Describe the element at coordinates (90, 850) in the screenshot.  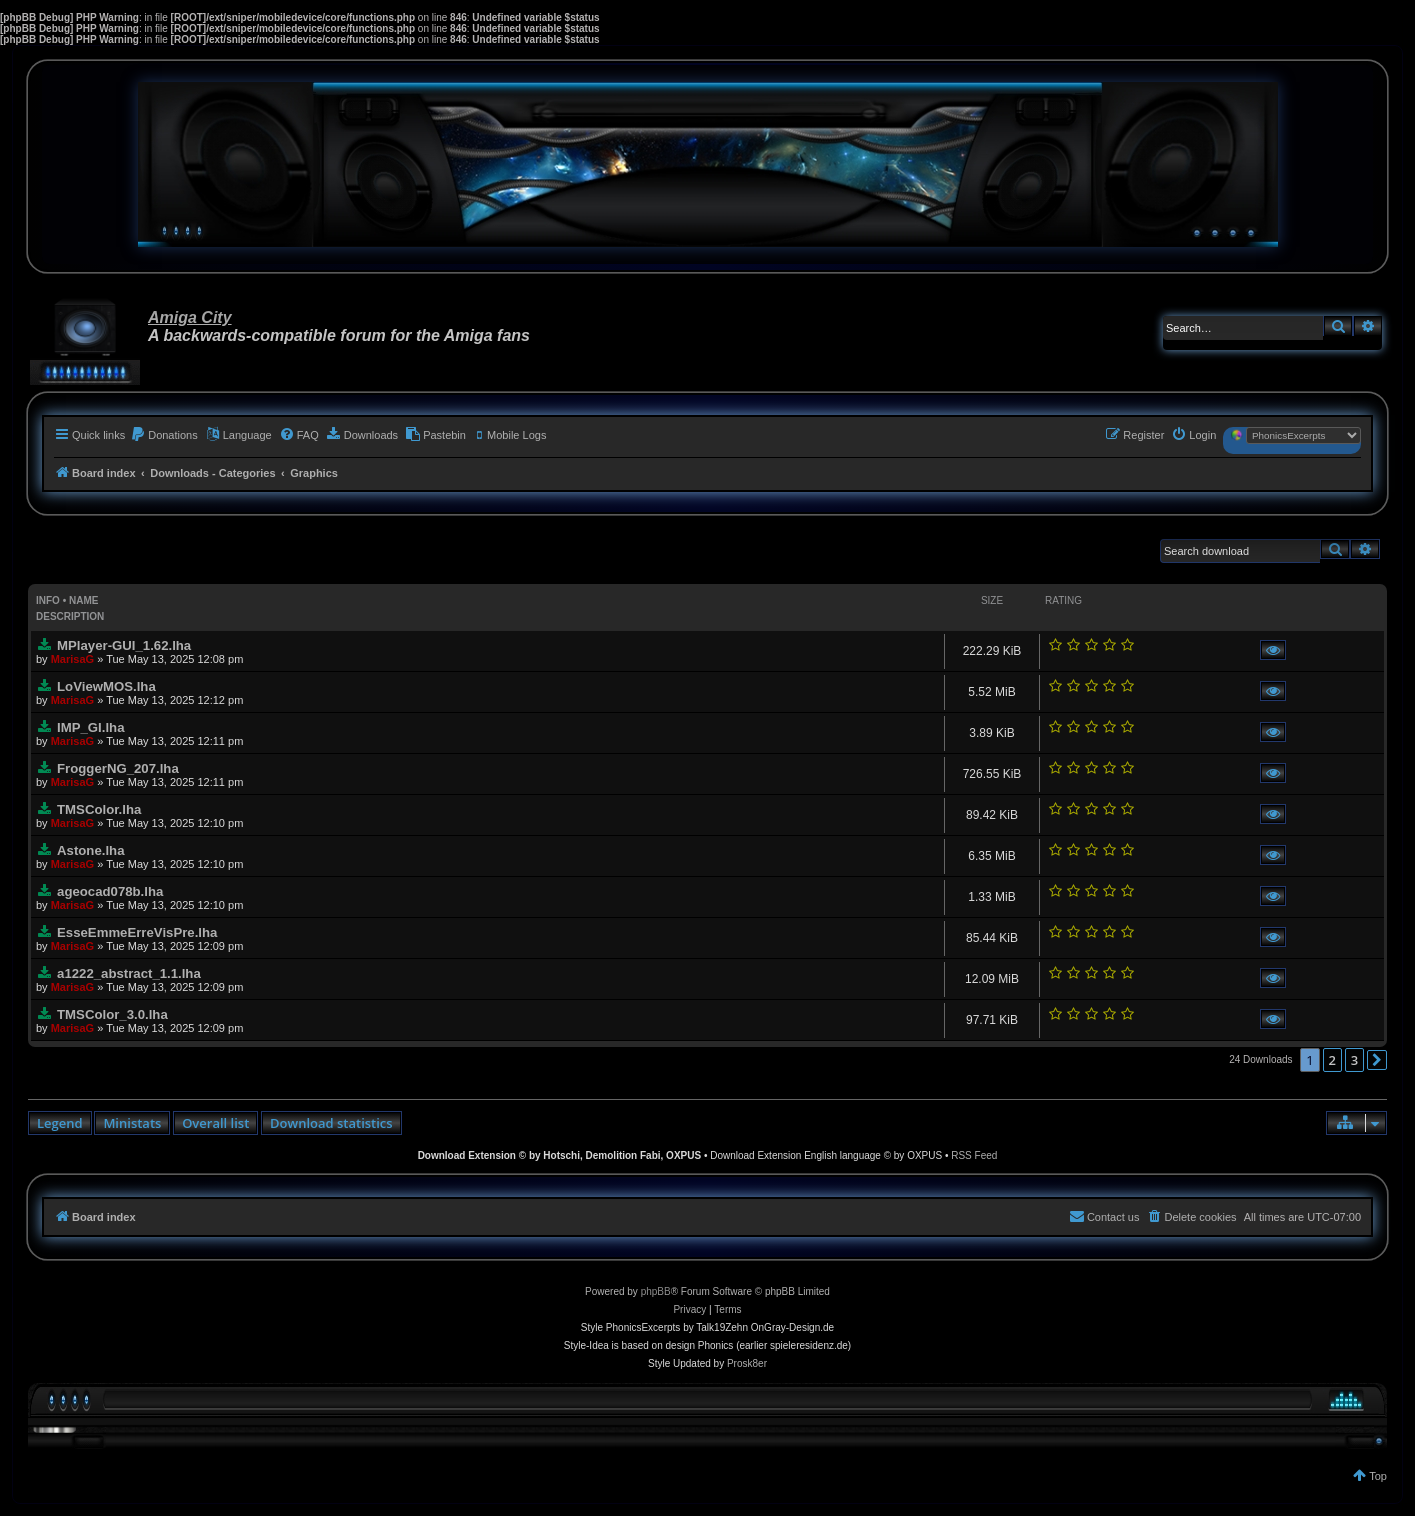
I see `Astone.lha` at that location.